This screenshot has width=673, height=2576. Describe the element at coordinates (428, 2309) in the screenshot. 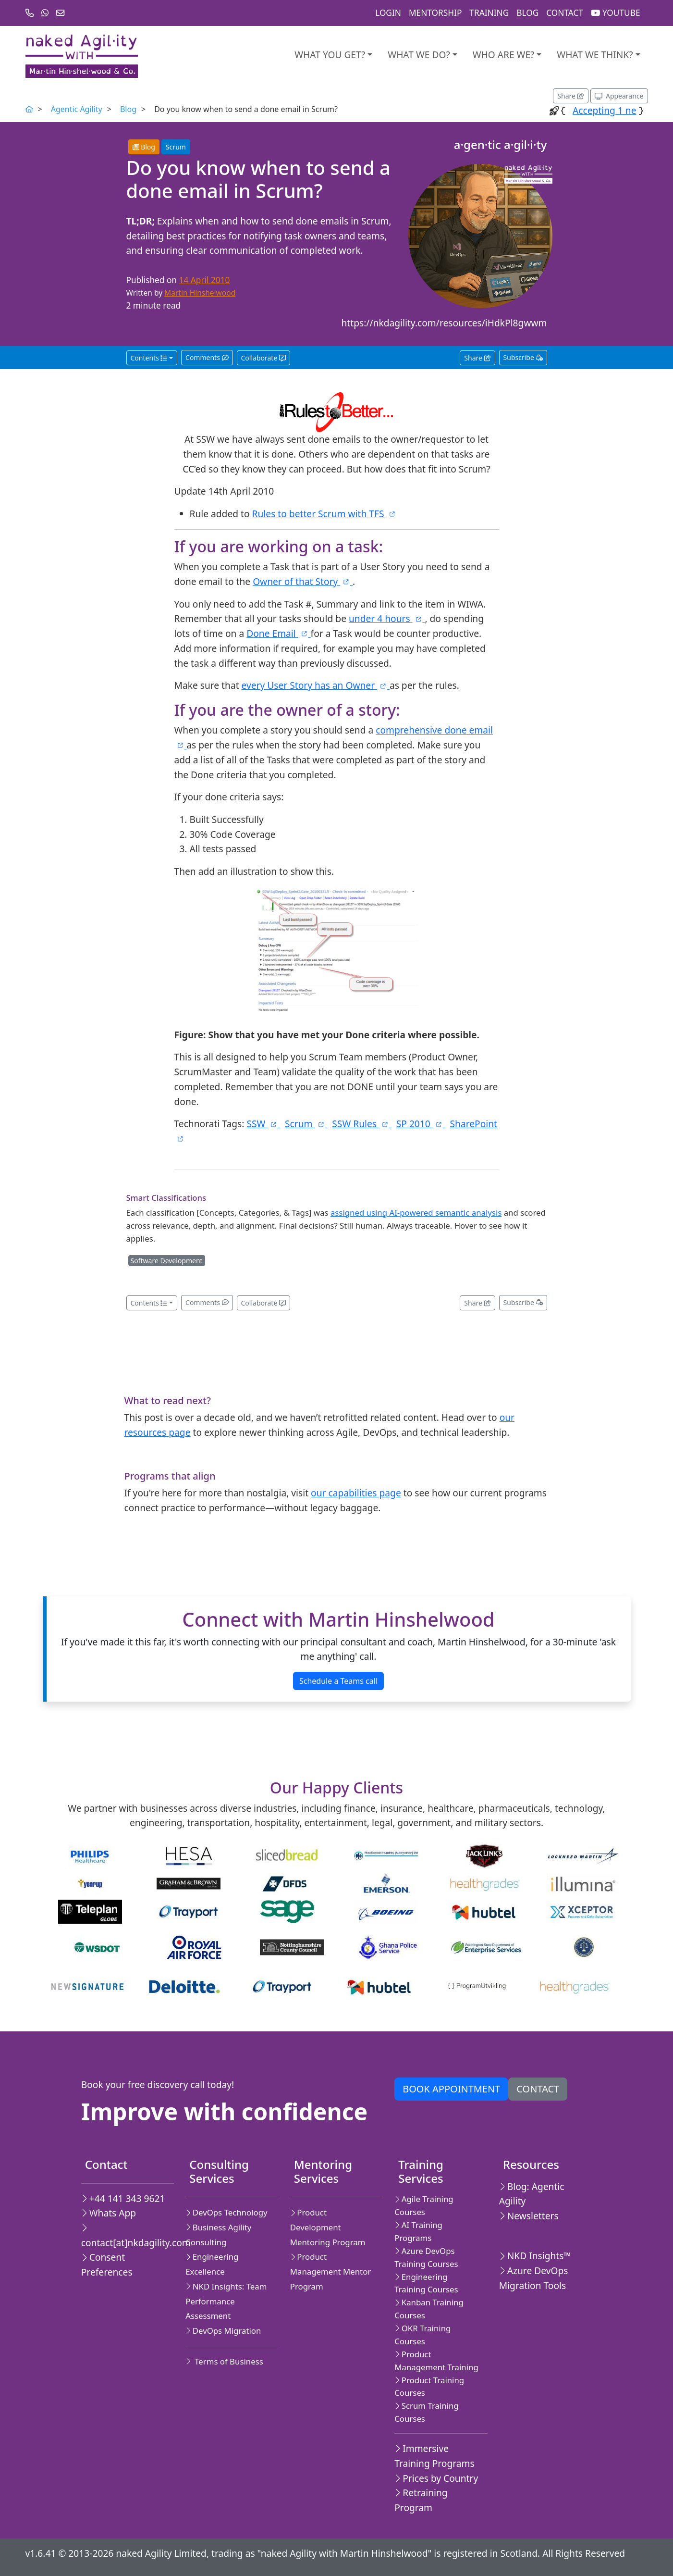

I see `Kanban Training Courses` at that location.